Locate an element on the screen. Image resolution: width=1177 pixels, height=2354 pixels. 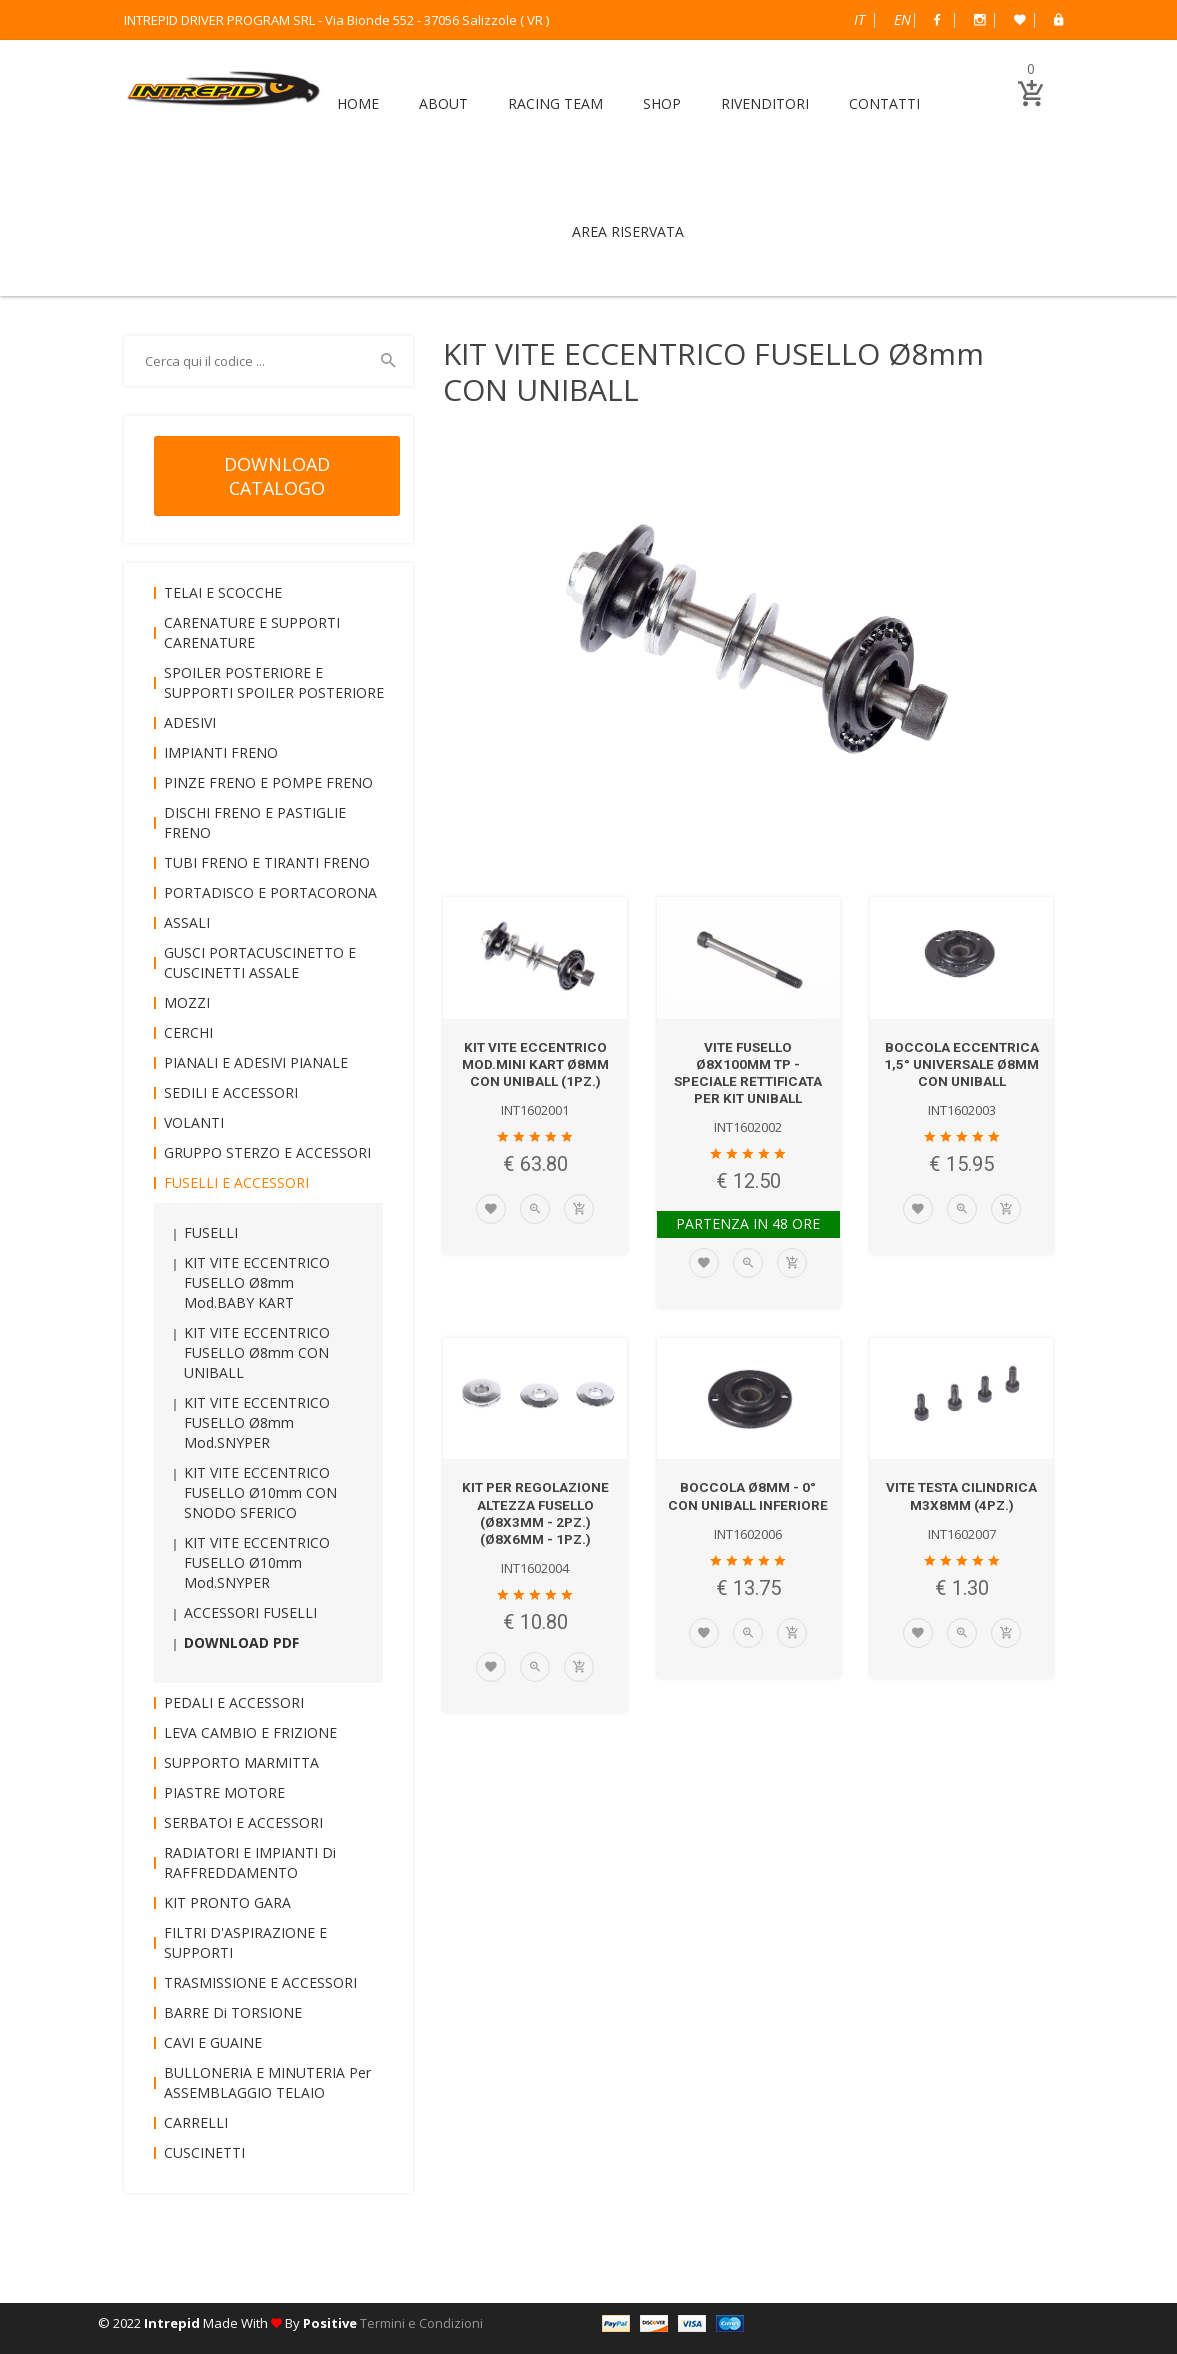
VOLANTI is located at coordinates (194, 1122).